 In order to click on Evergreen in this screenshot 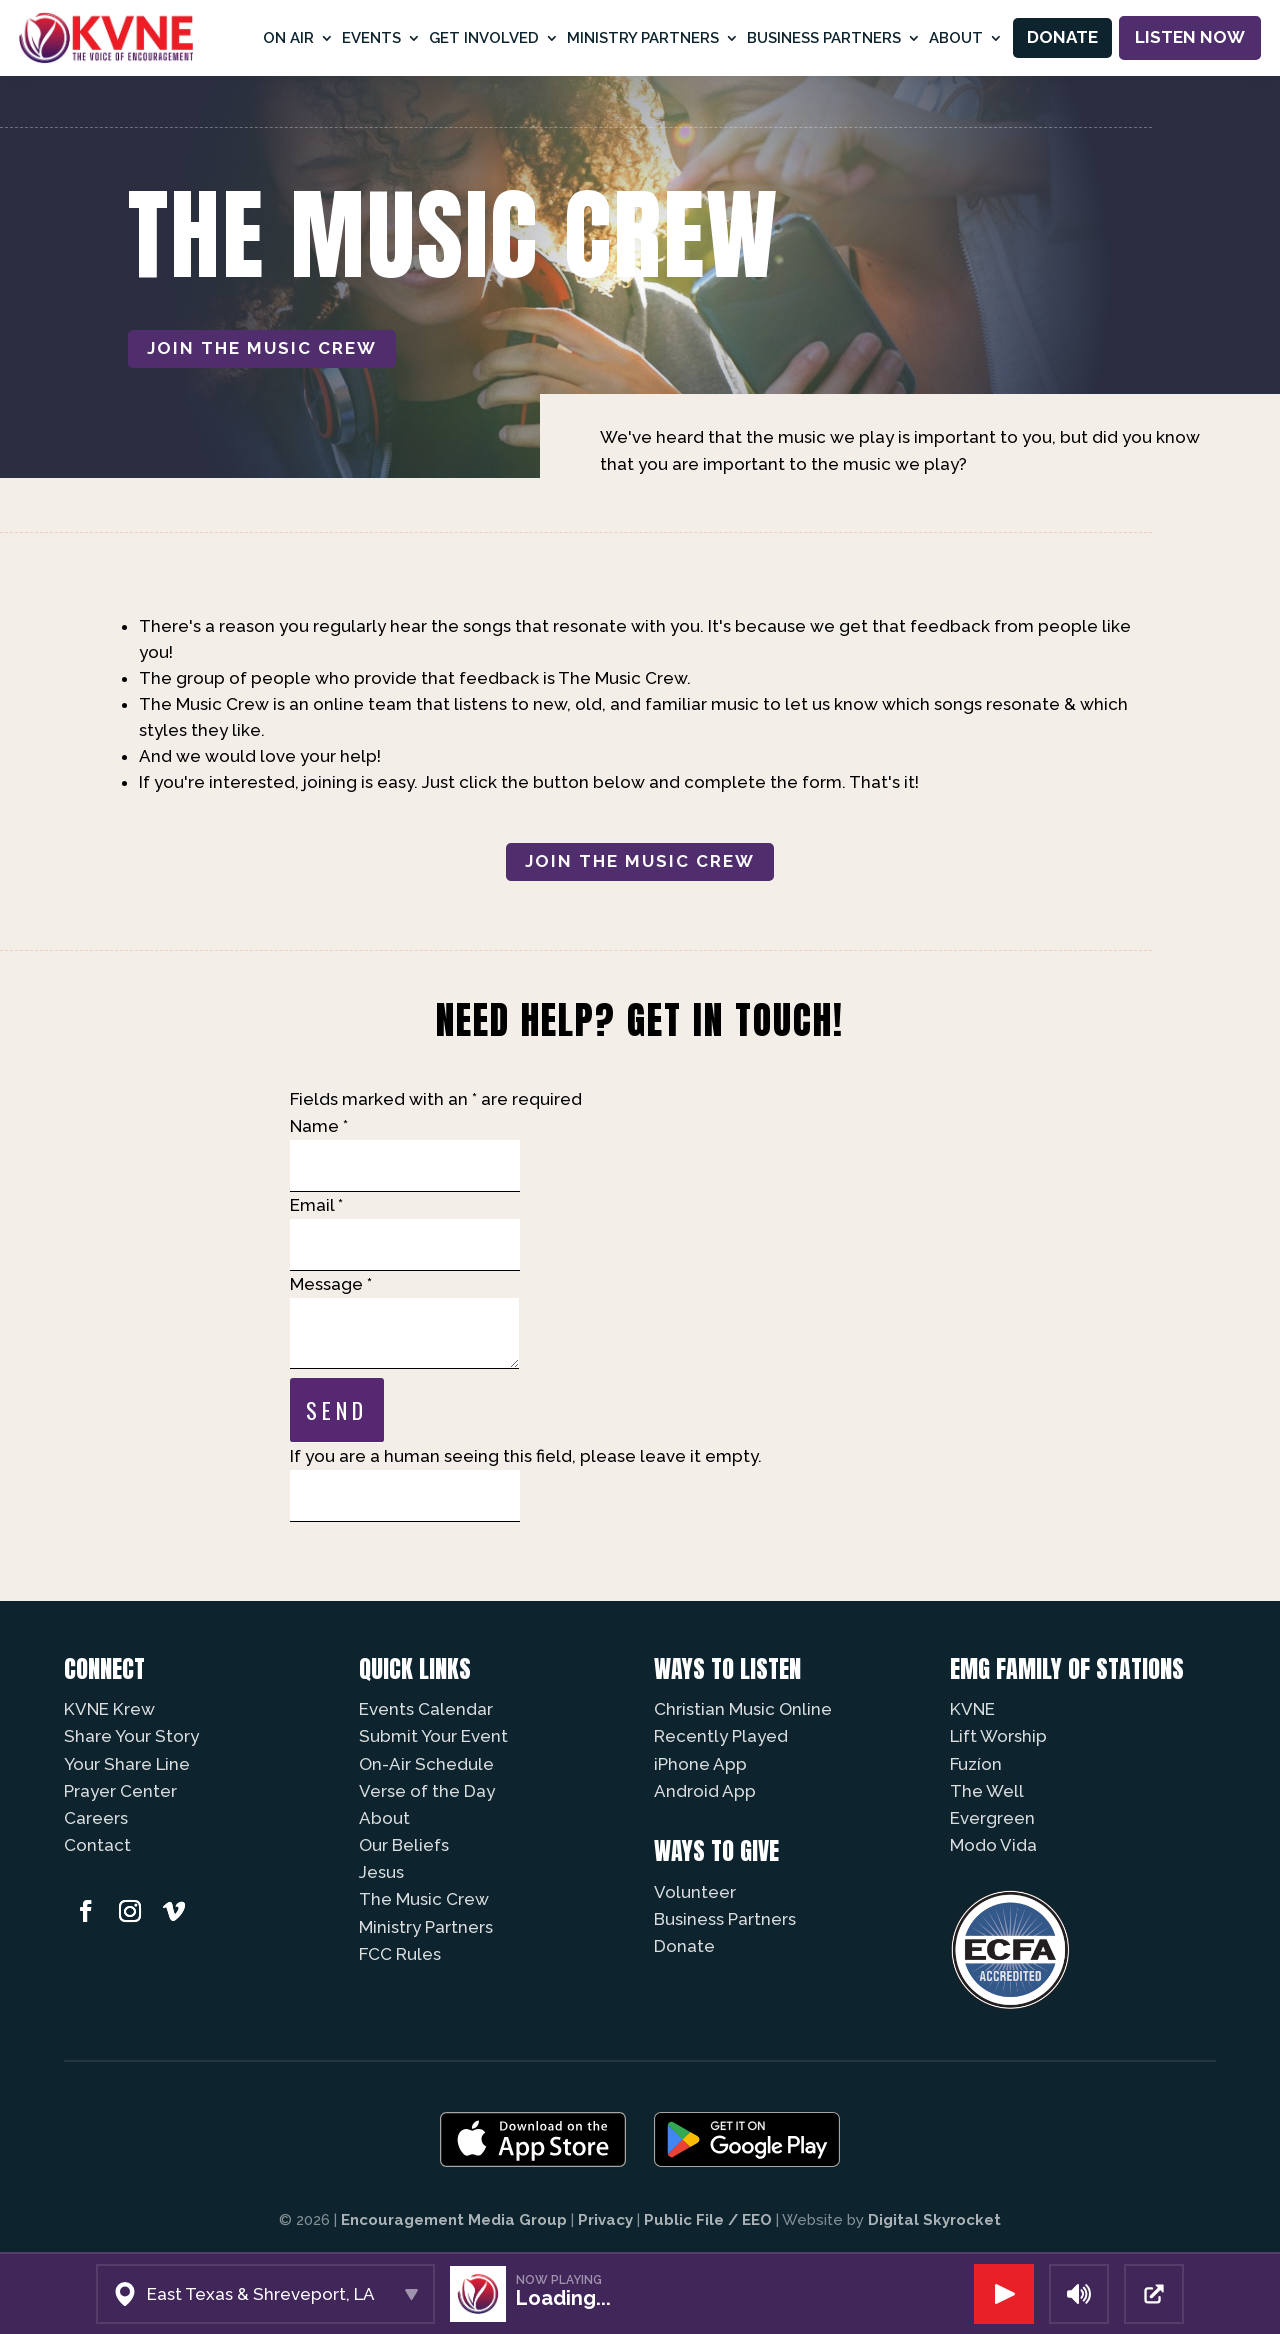, I will do `click(992, 1818)`.